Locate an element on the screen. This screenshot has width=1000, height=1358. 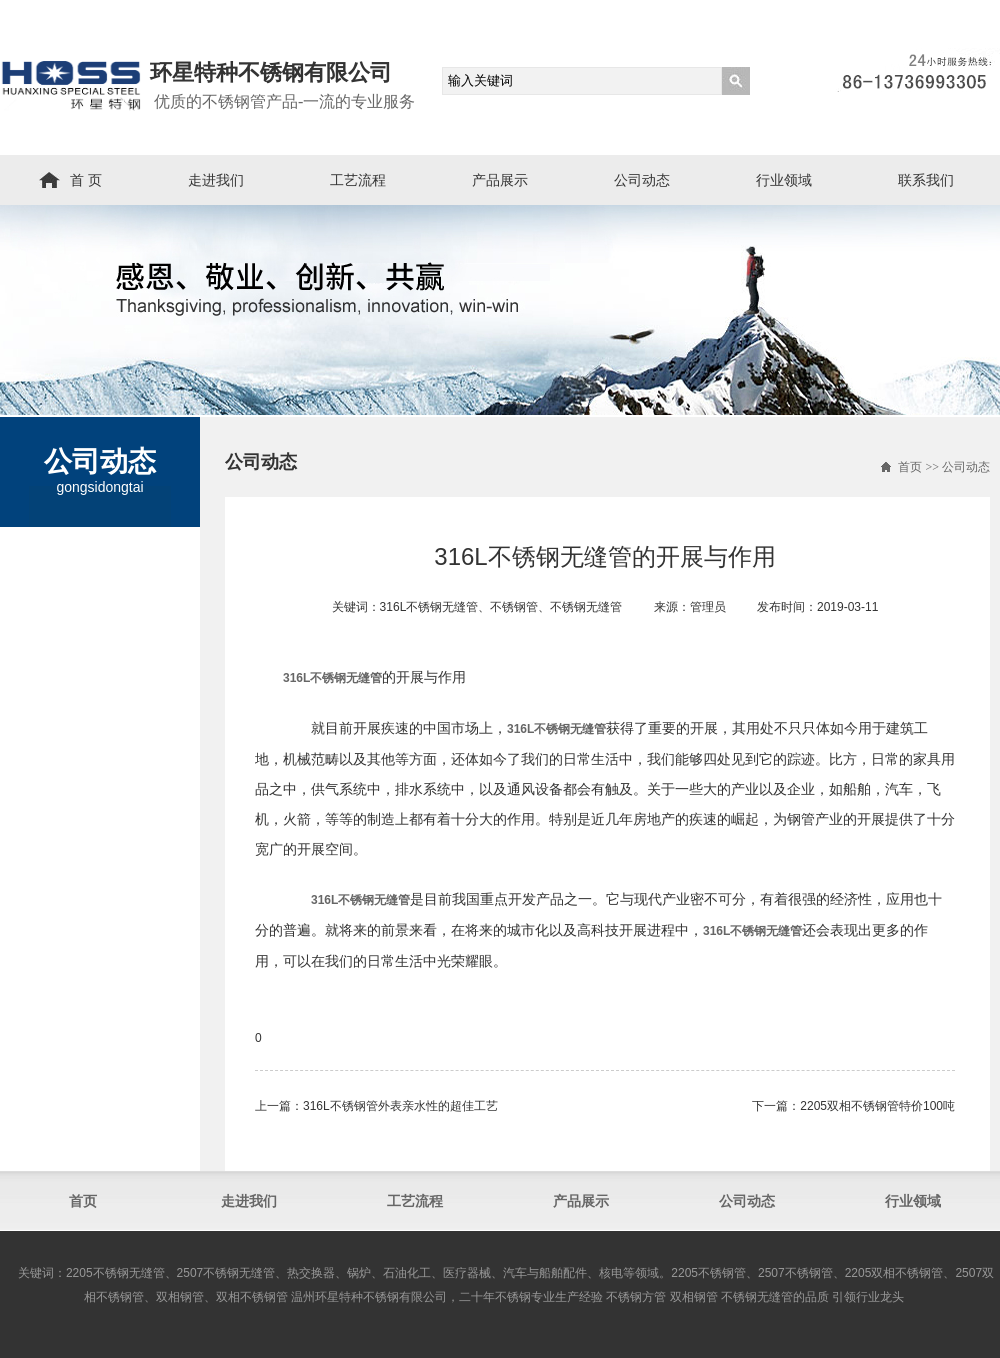
联系我们 is located at coordinates (926, 180).